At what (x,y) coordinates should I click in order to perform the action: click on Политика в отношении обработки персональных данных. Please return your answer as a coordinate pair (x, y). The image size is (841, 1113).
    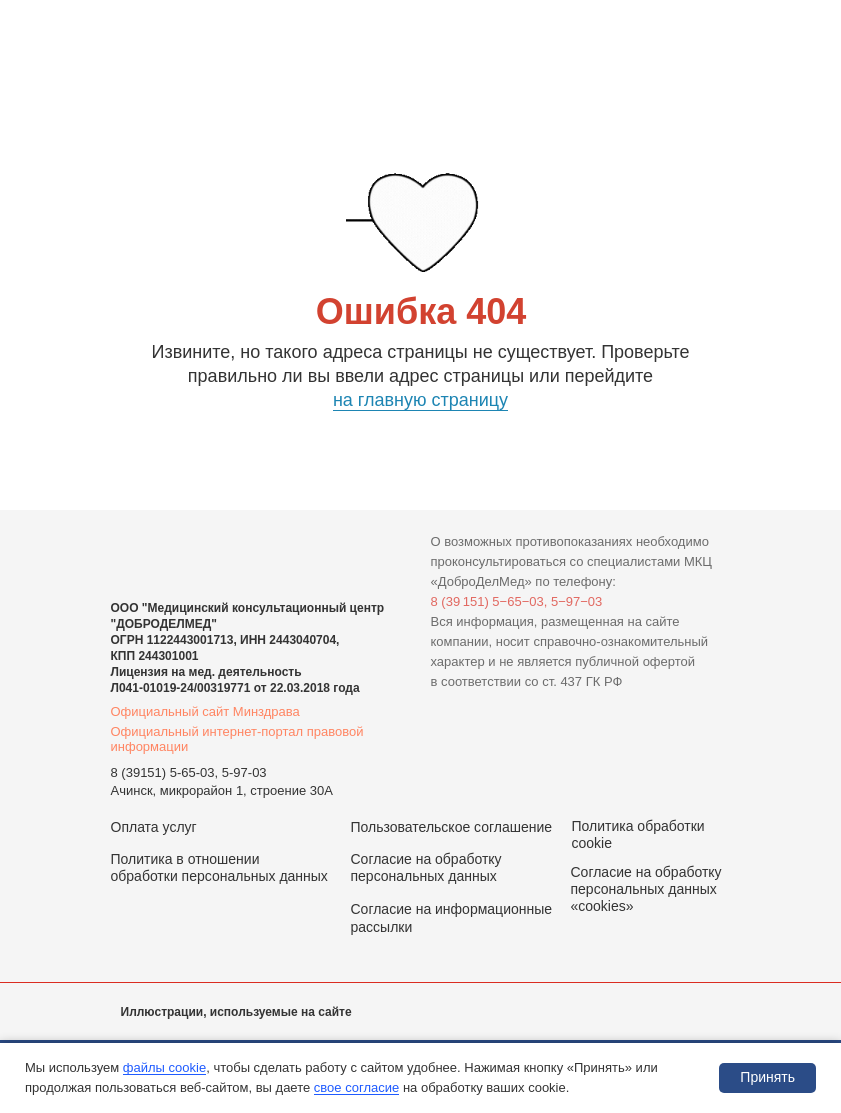
    Looking at the image, I should click on (219, 867).